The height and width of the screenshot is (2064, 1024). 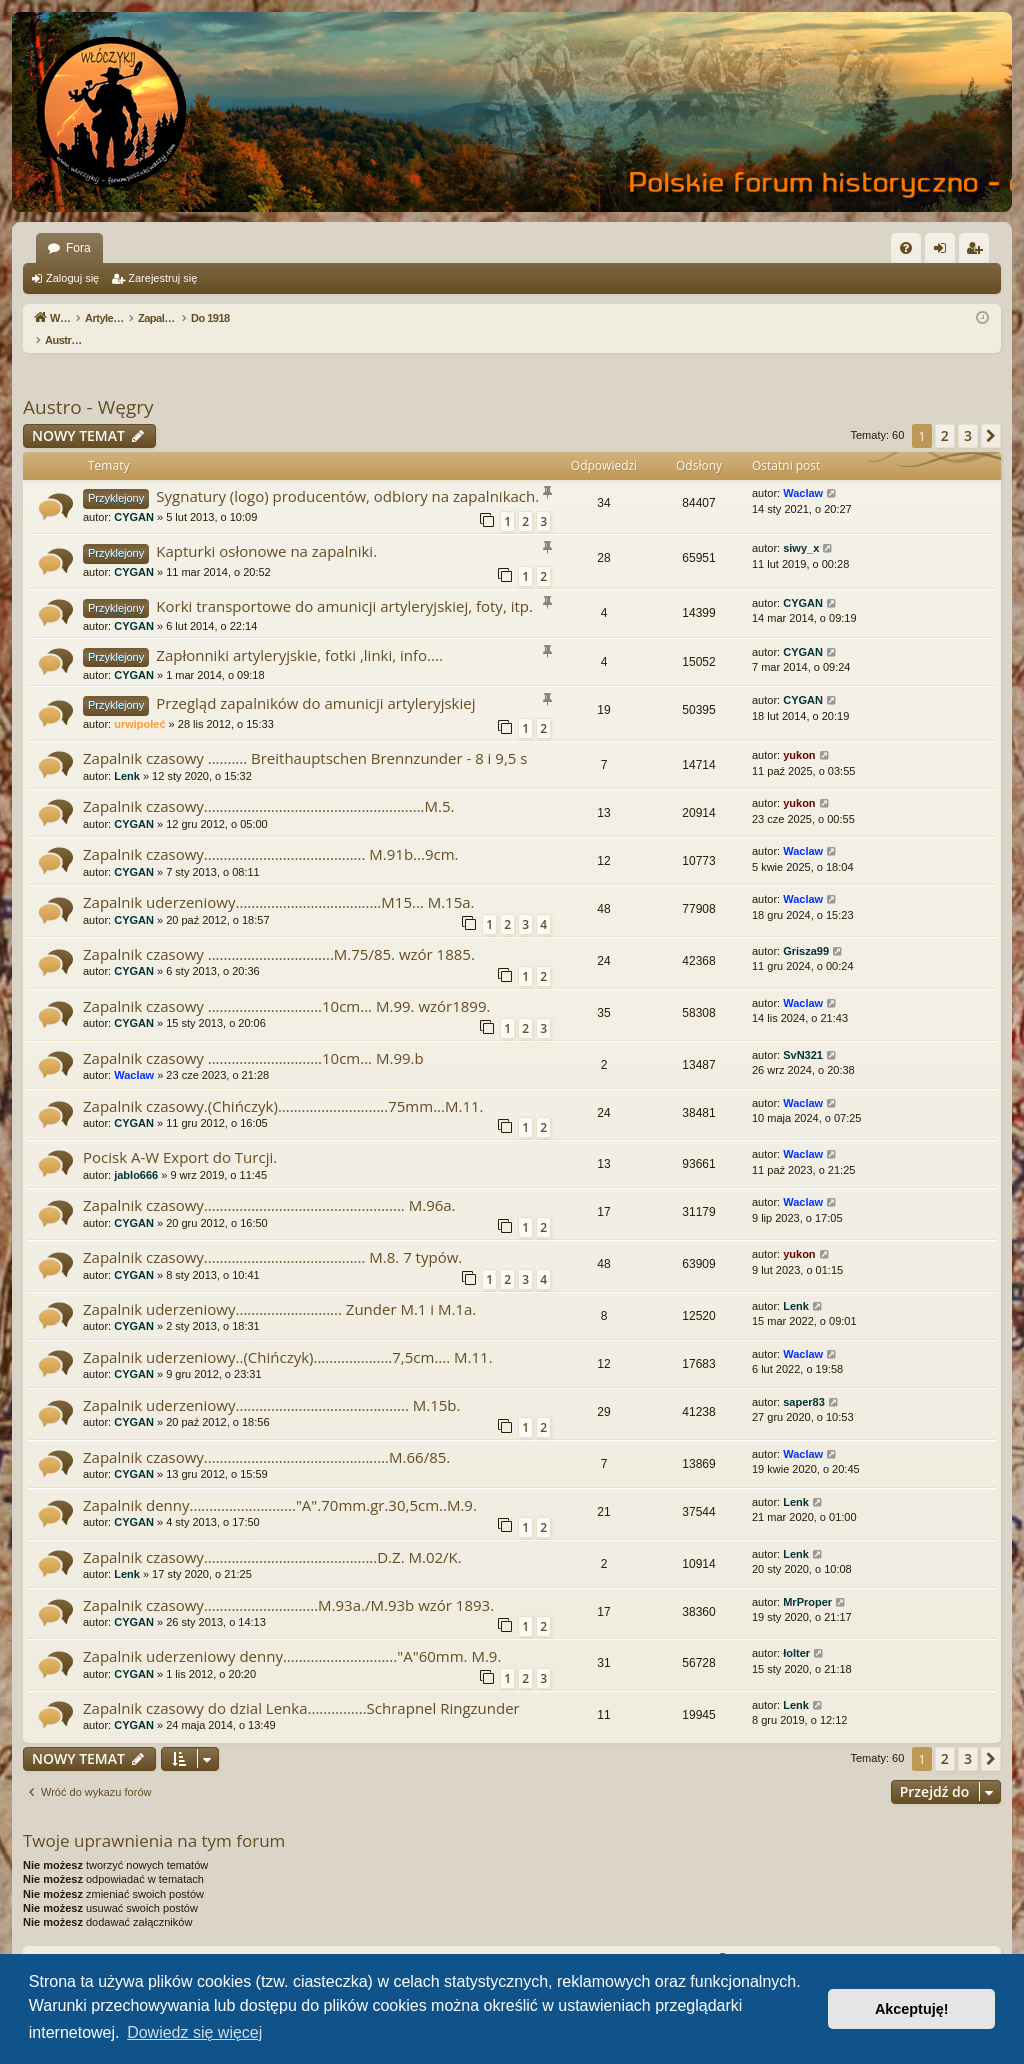 I want to click on Zapalnik denny..........................."A".70mm.gr.30,5cm..M.9., so click(x=280, y=1484).